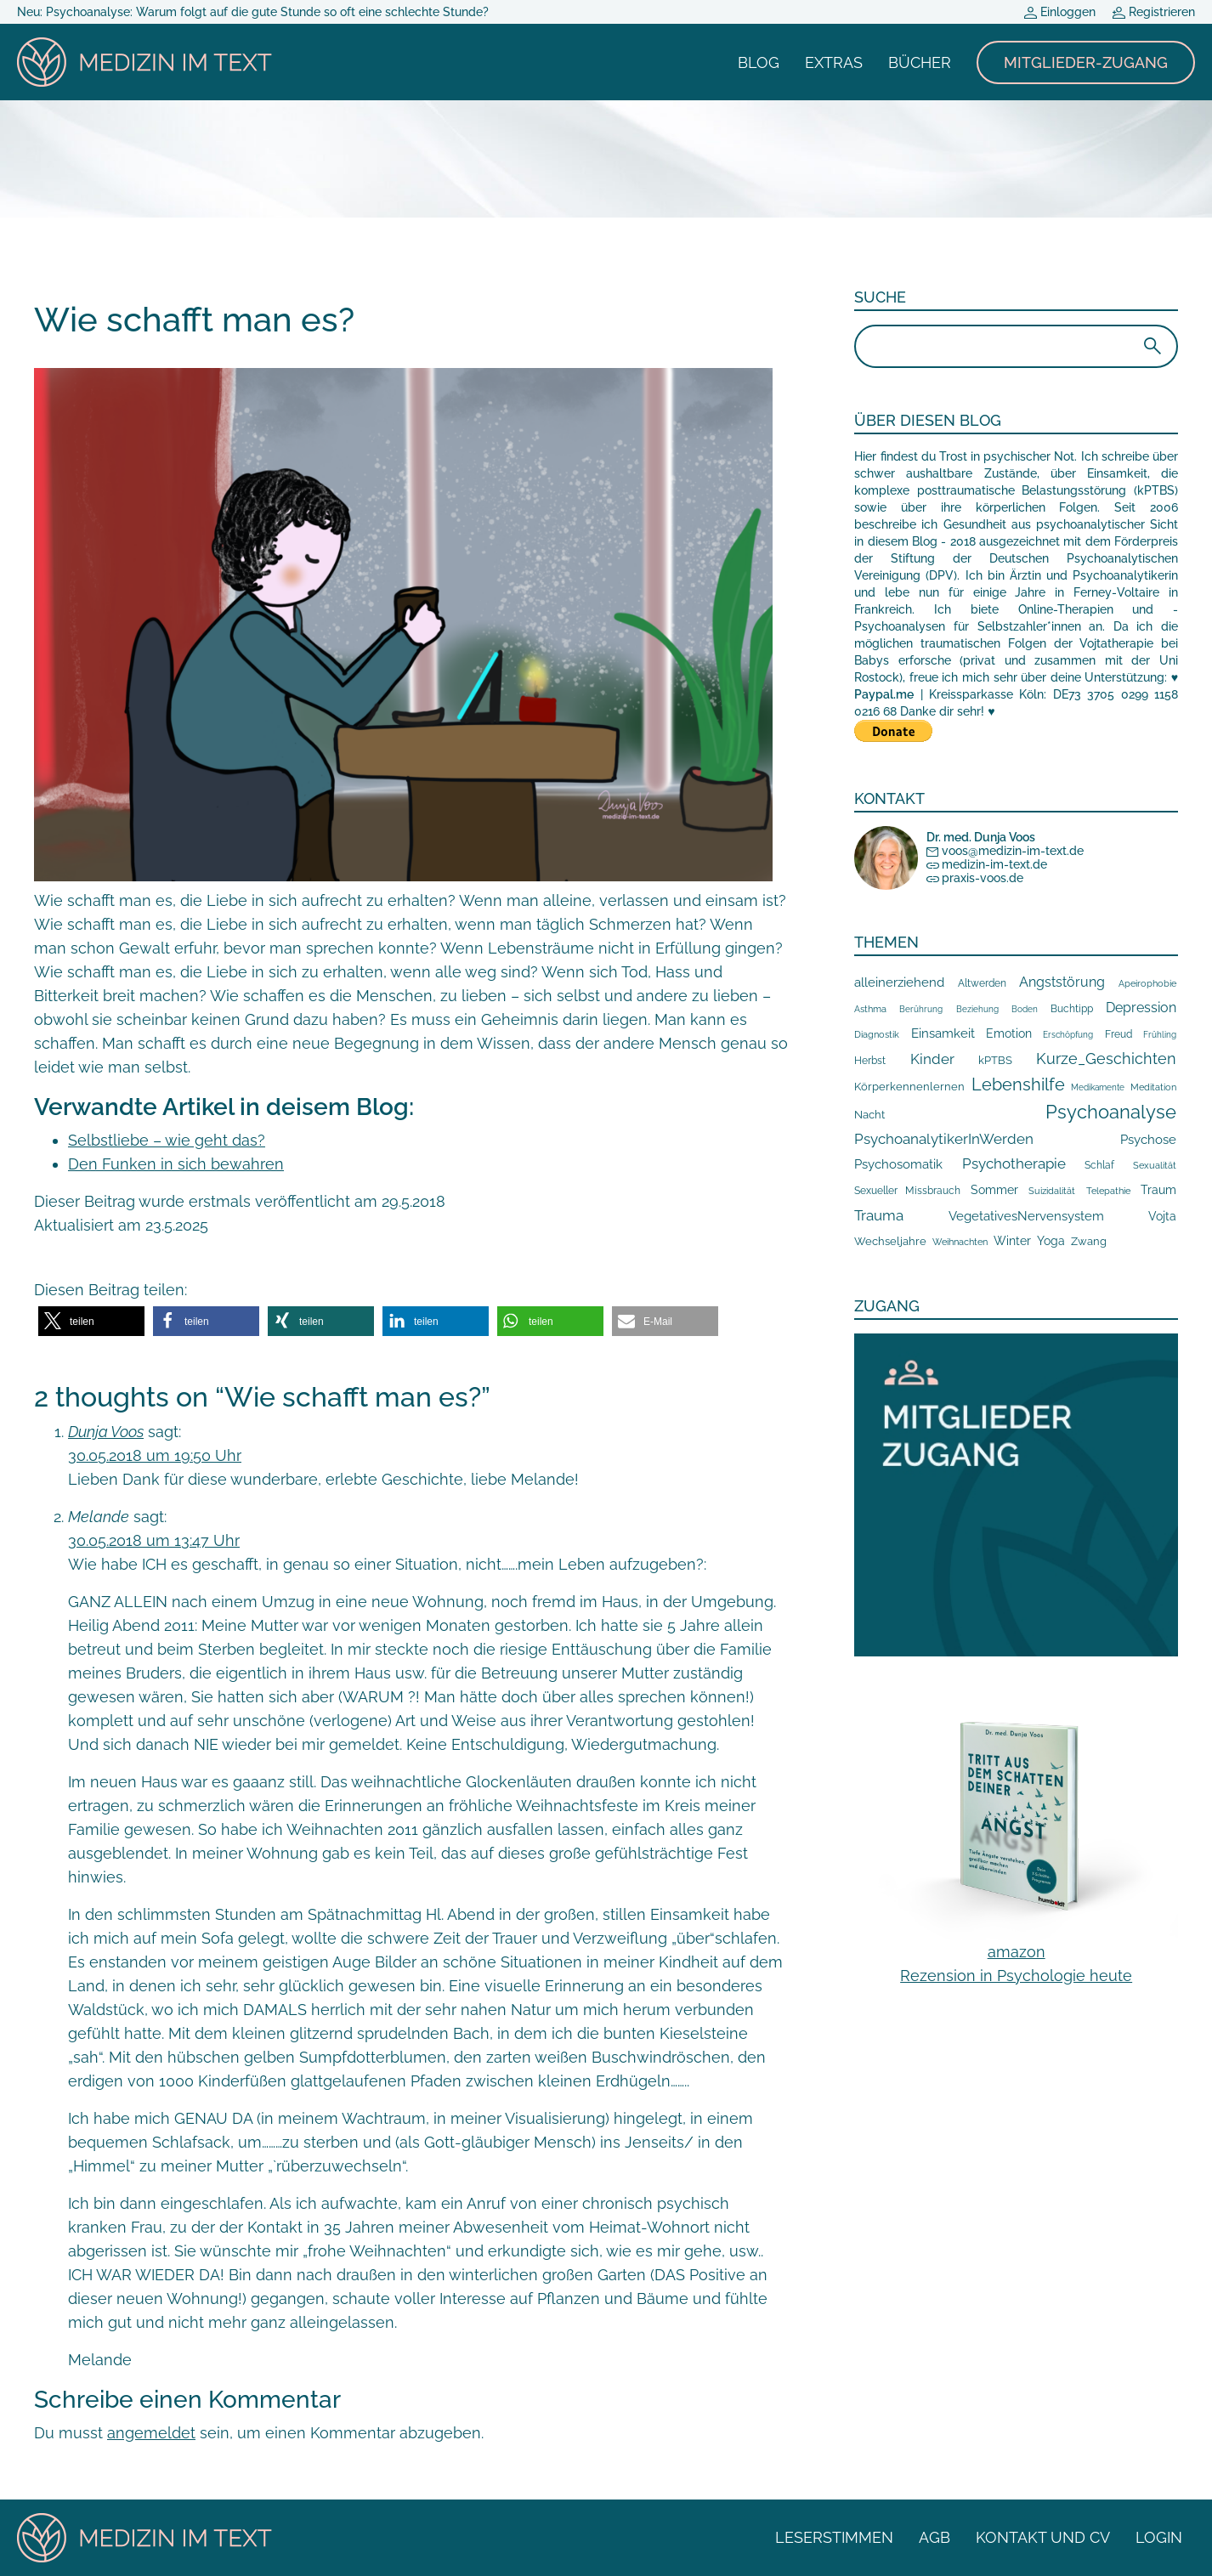  What do you see at coordinates (919, 62) in the screenshot?
I see `Bücher` at bounding box center [919, 62].